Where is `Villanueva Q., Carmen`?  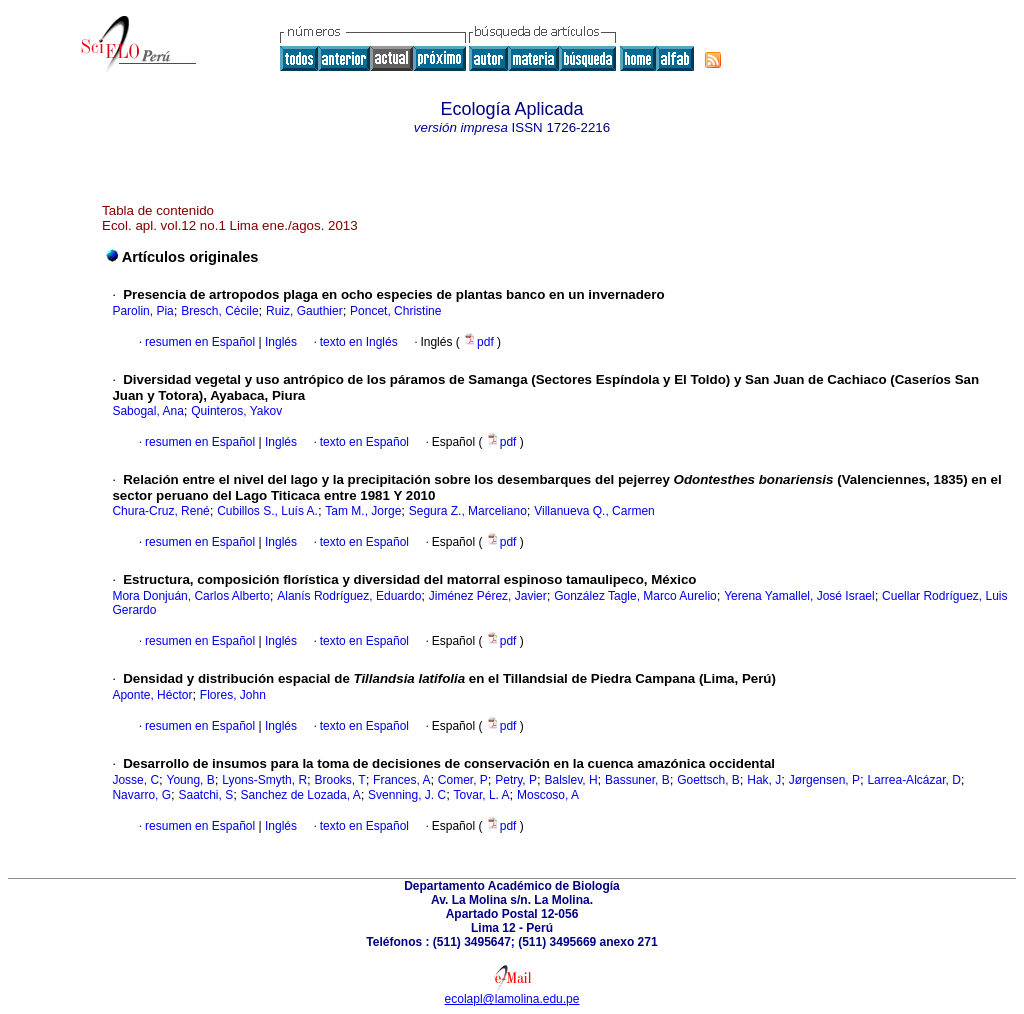
Villanueva Q., Carmen is located at coordinates (594, 511).